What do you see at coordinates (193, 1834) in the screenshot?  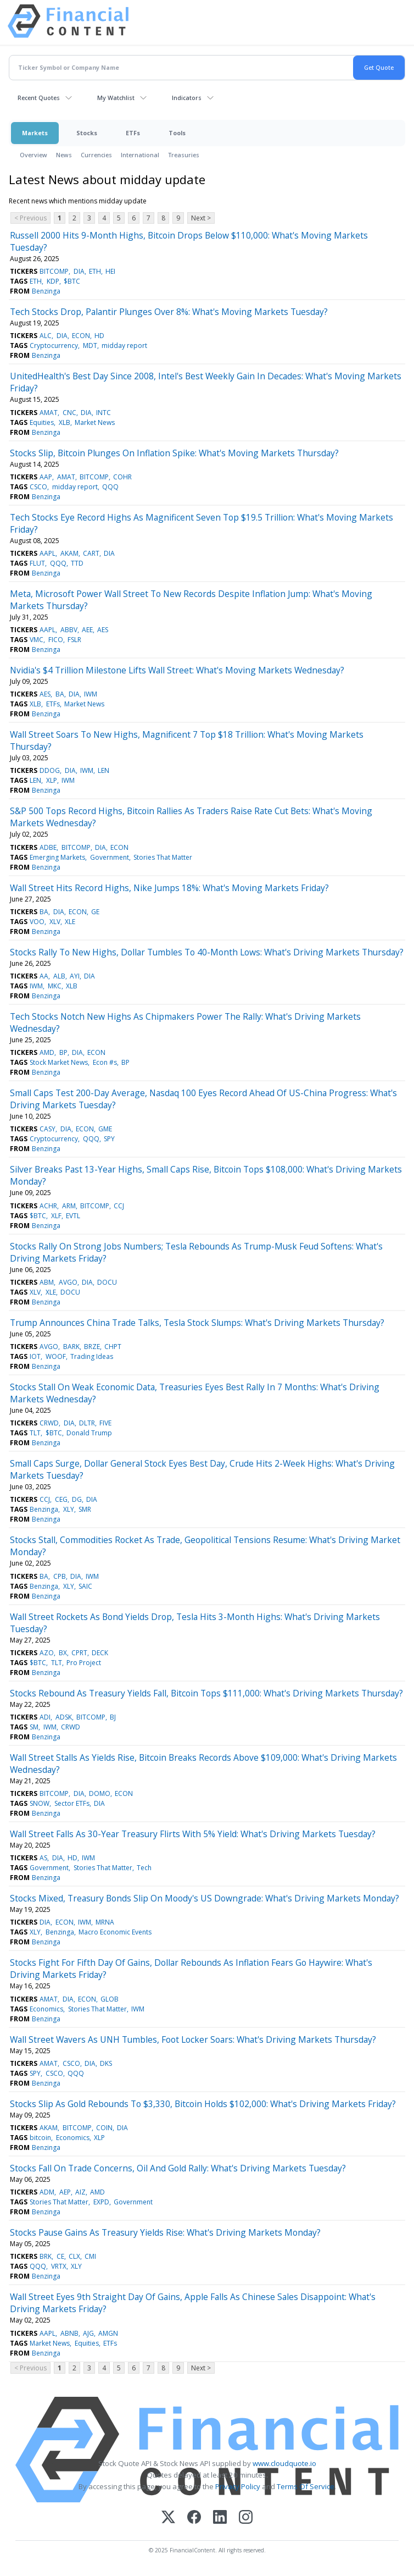 I see `Wall Street Falls As 30-Year Treasury Flirts With 5% Yield: What's Driving Markets Tuesday?` at bounding box center [193, 1834].